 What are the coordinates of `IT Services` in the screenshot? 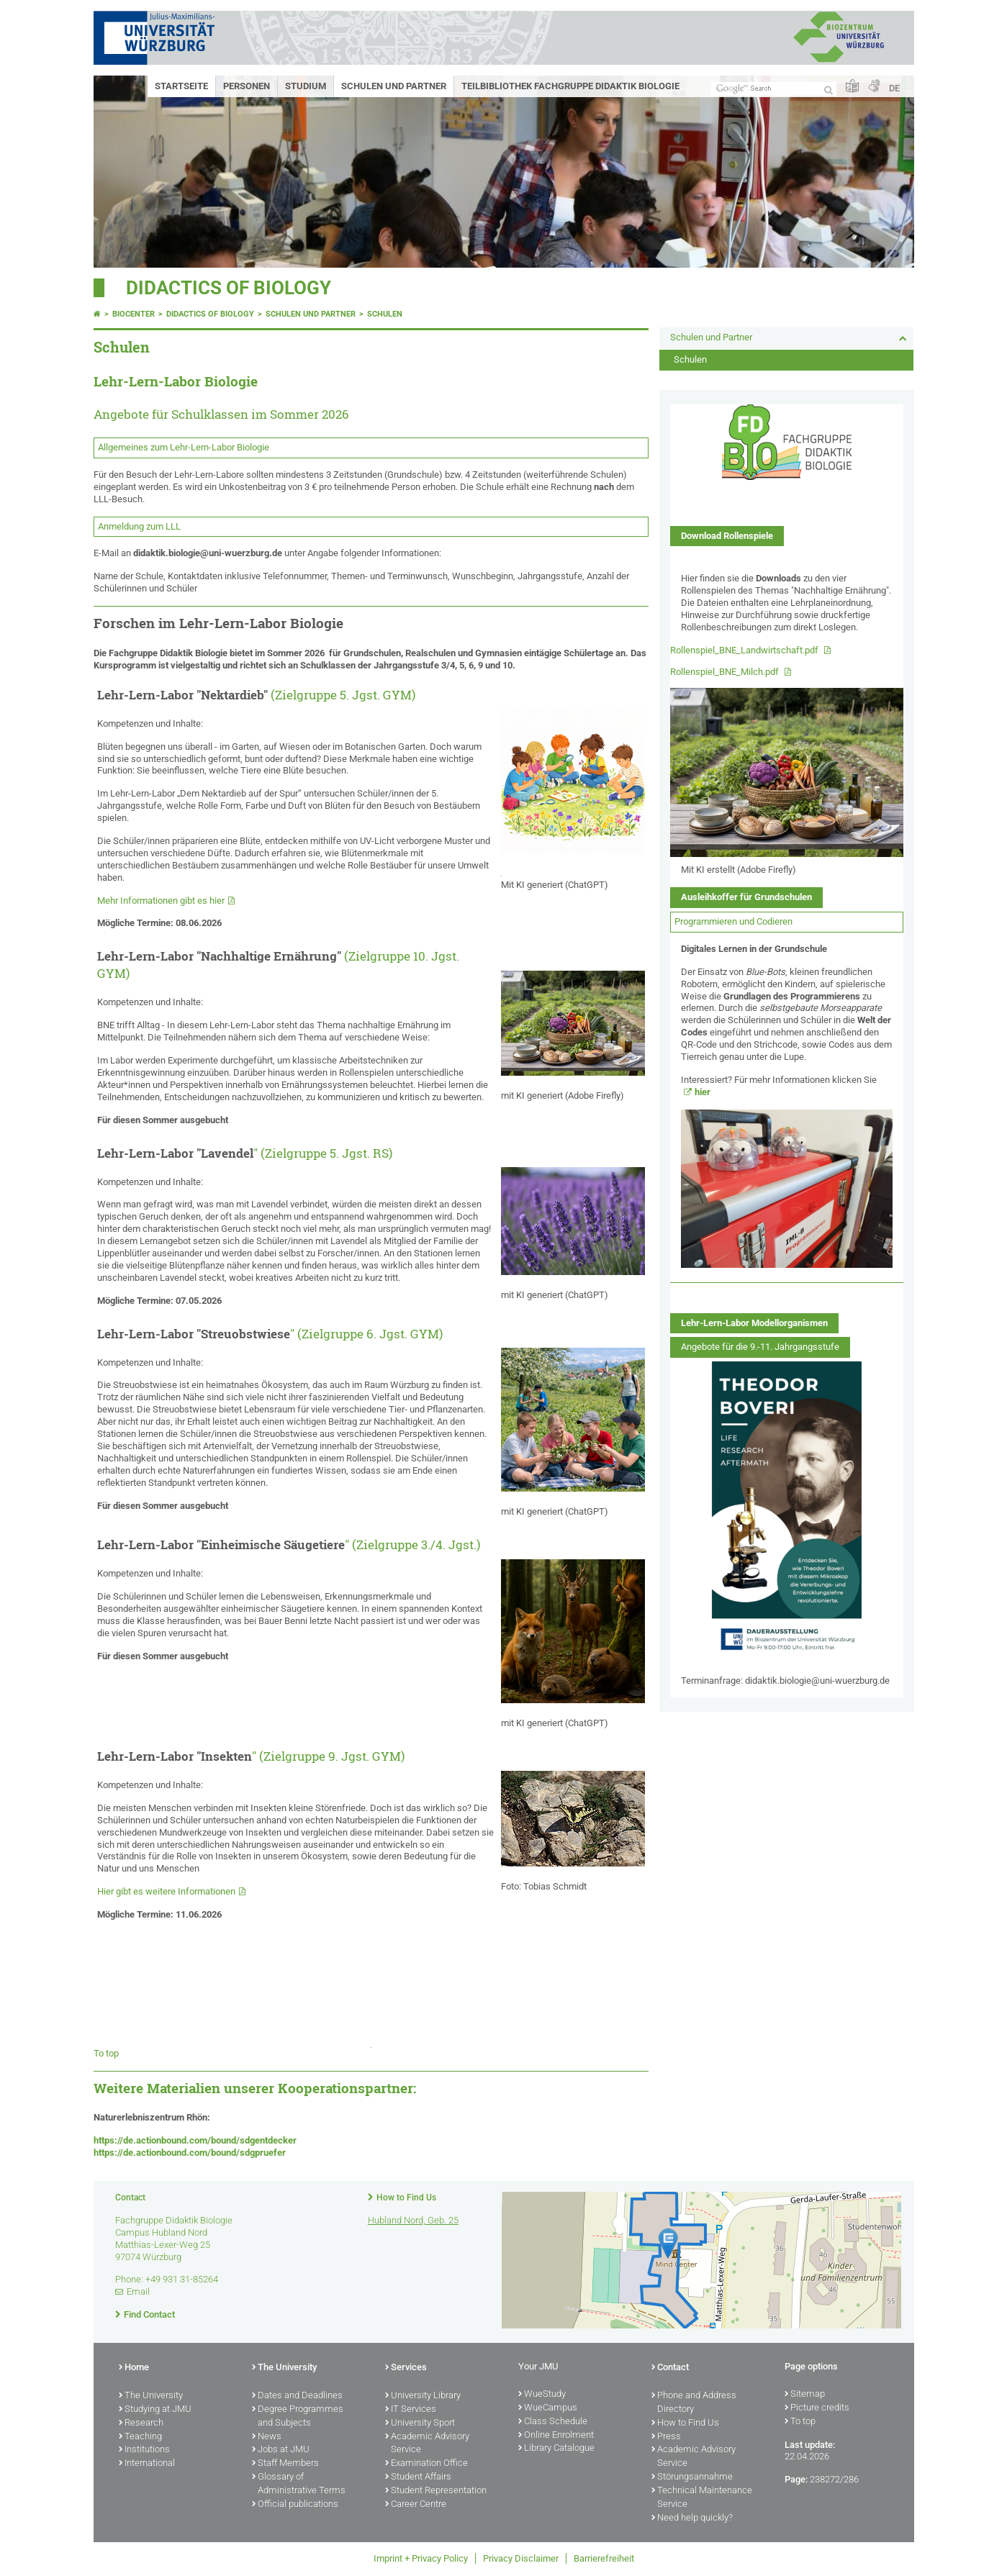 It's located at (410, 2409).